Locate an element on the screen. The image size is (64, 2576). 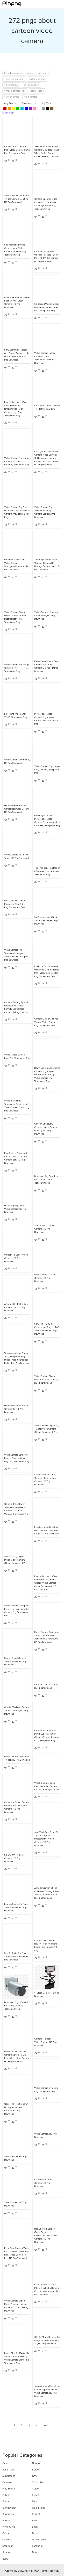
Screen Clipart Camera - Video Camera, HD Png Download is located at coordinates (15, 1661).